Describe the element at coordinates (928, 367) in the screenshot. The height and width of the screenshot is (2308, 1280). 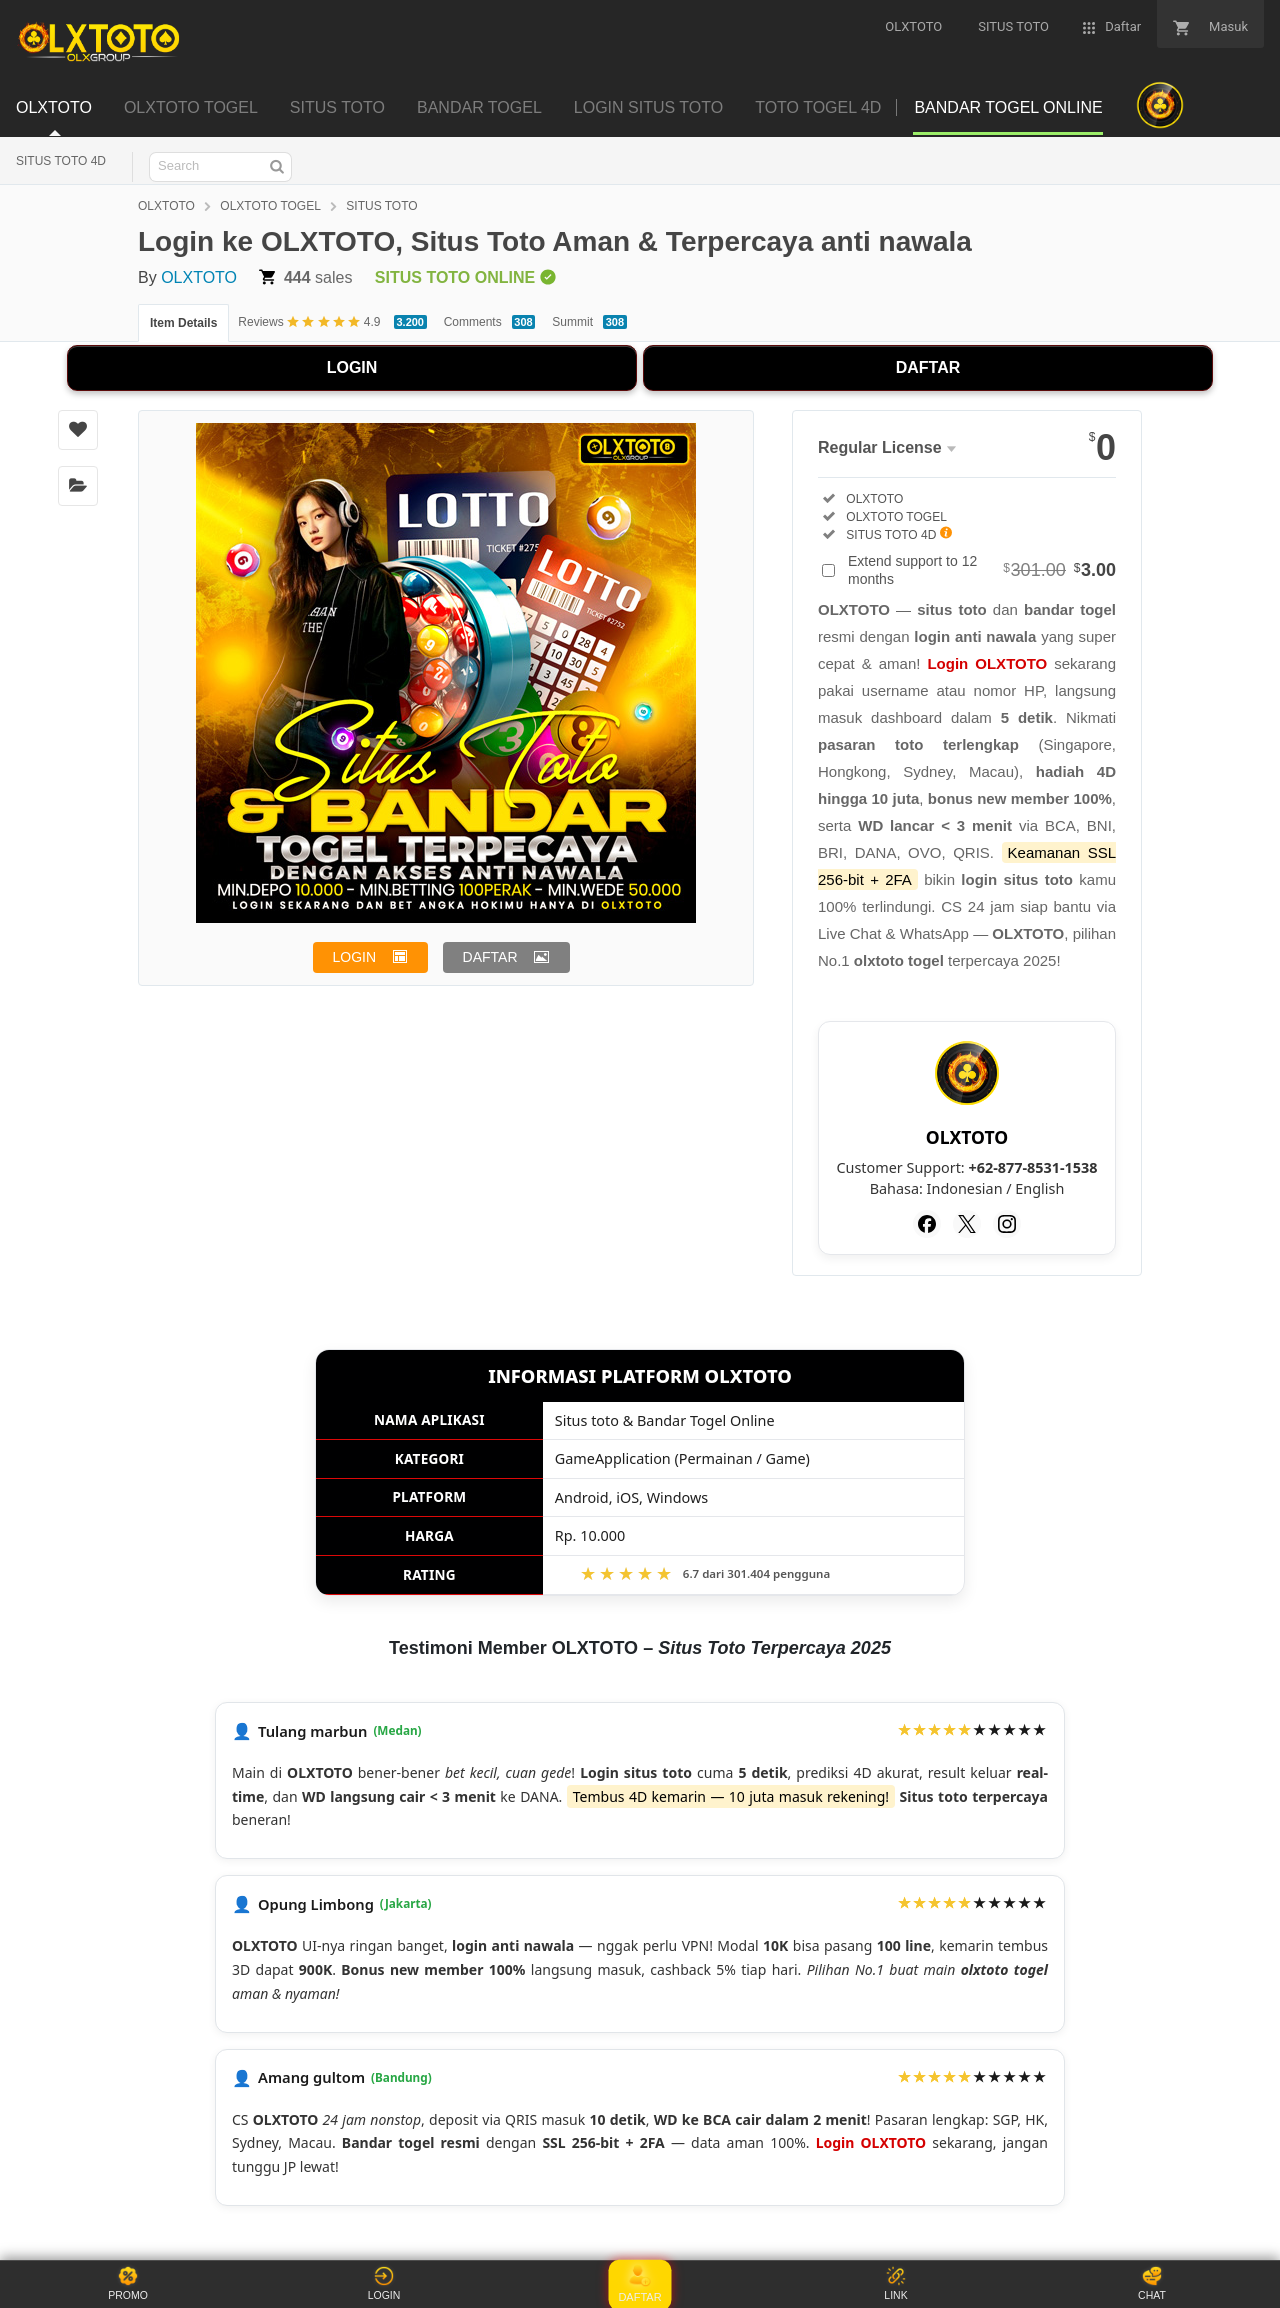
I see `DAFTAR` at that location.